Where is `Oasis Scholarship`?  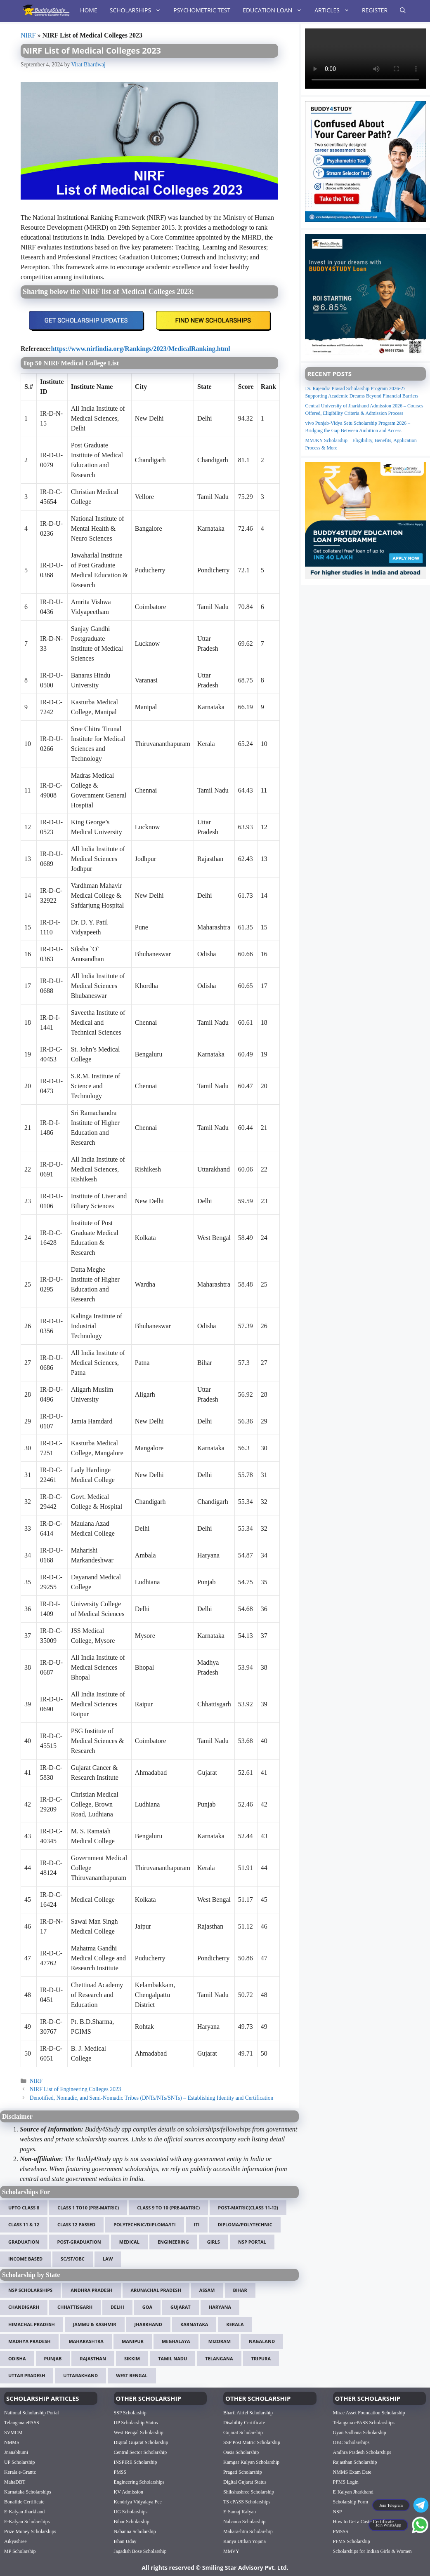 Oasis Scholarship is located at coordinates (241, 2452).